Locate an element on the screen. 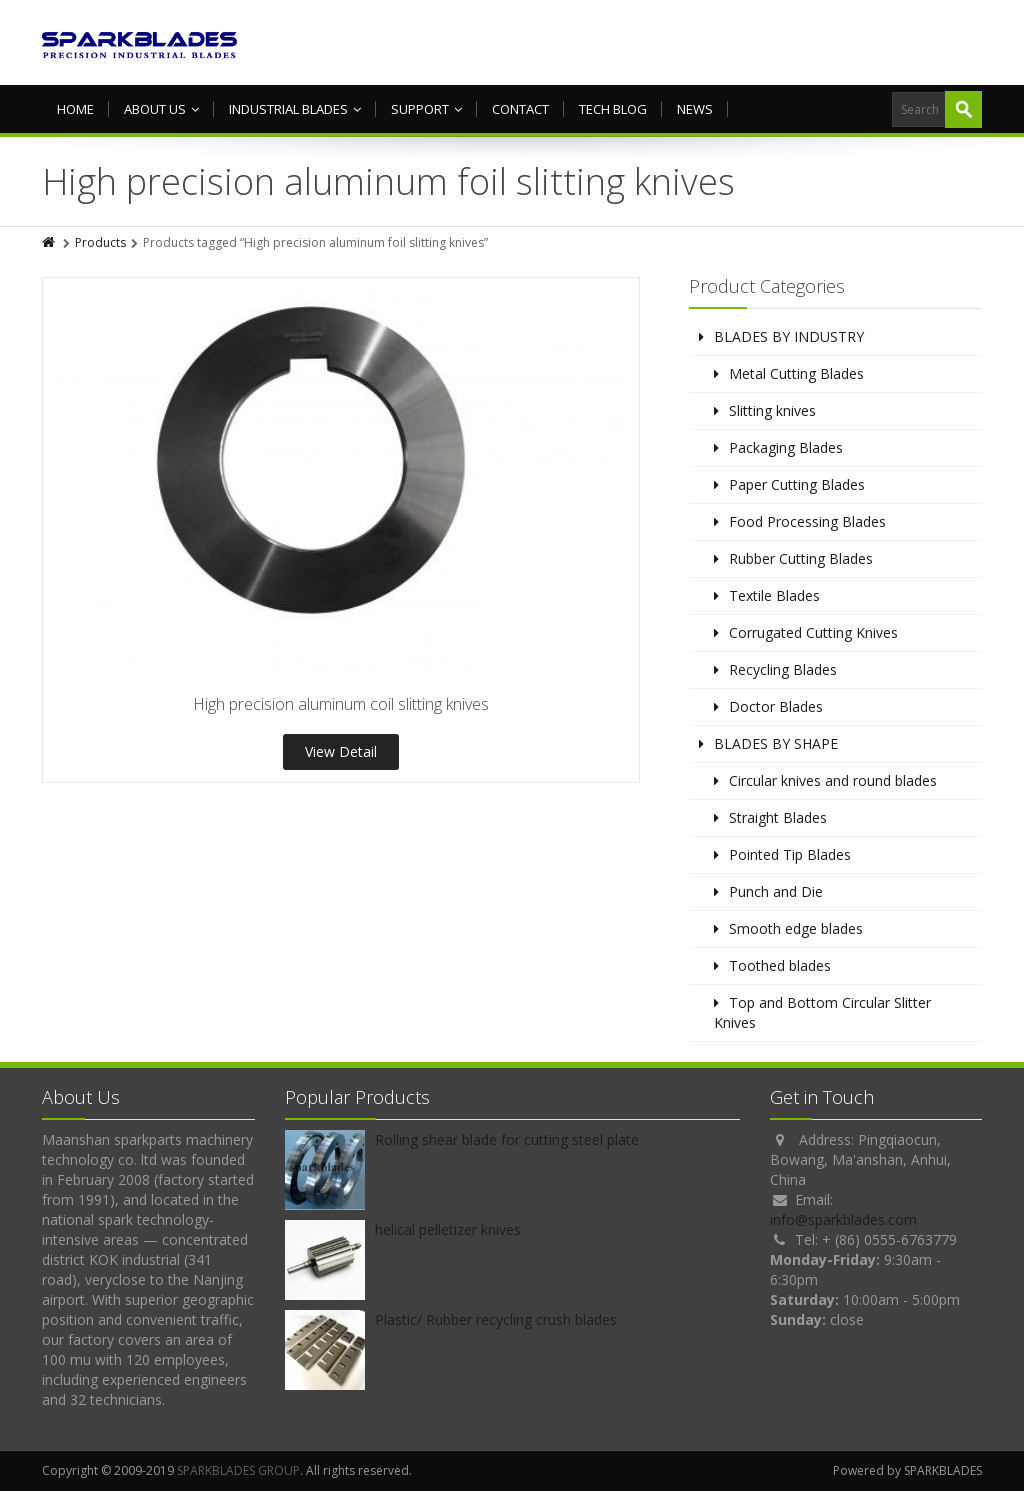 The width and height of the screenshot is (1024, 1491). TECH BLOG is located at coordinates (613, 109).